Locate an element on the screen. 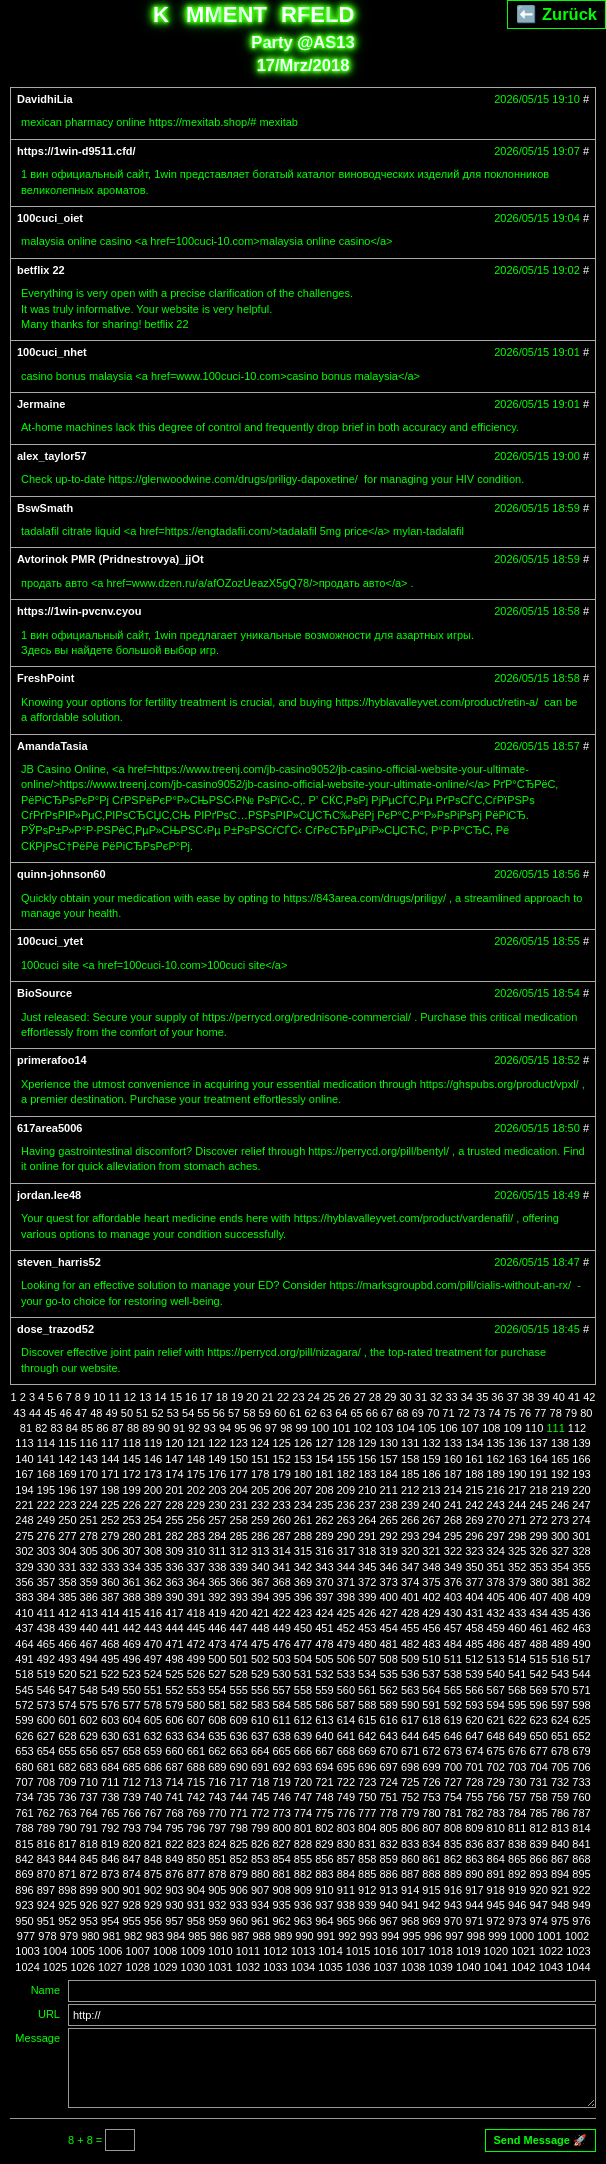 The image size is (606, 2164). 841 is located at coordinates (581, 1844).